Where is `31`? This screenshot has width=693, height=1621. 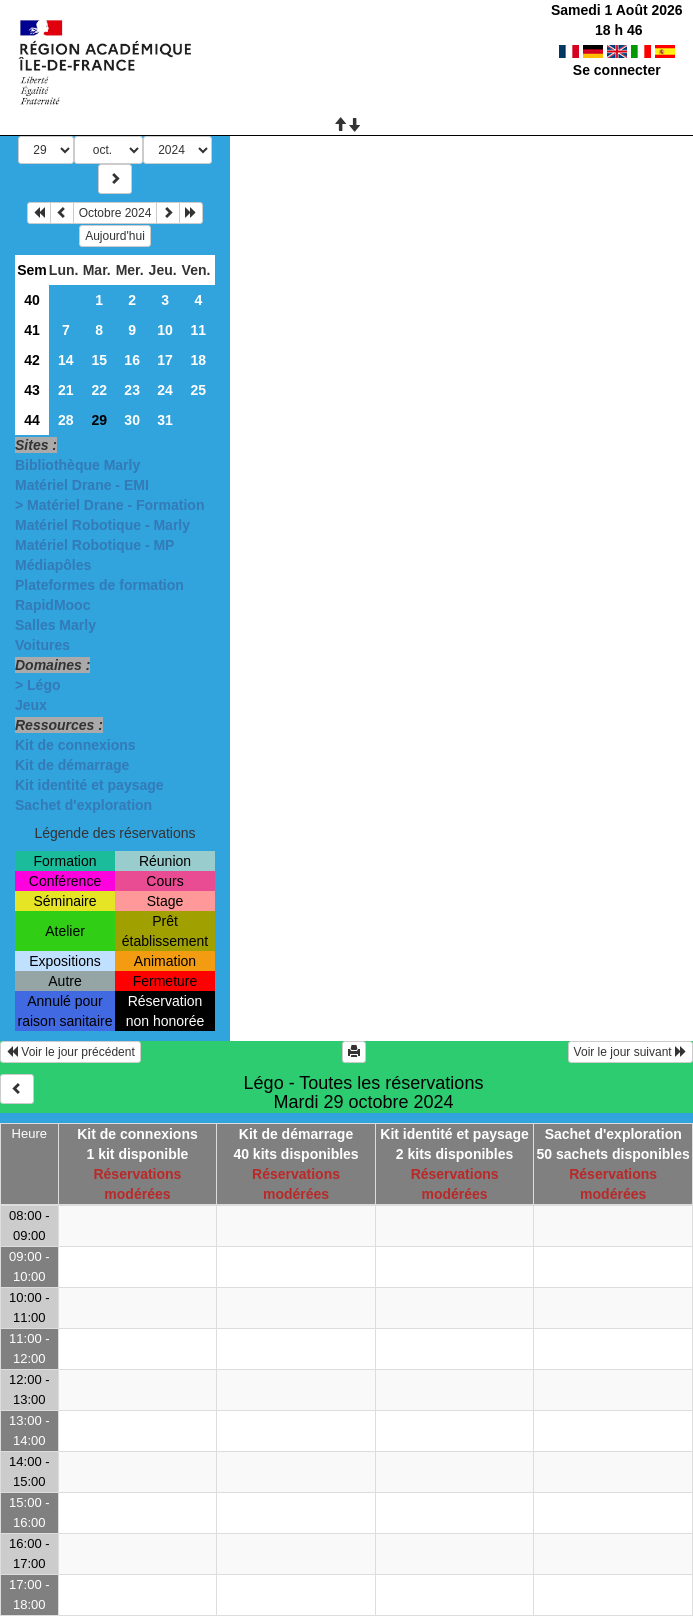
31 is located at coordinates (165, 420).